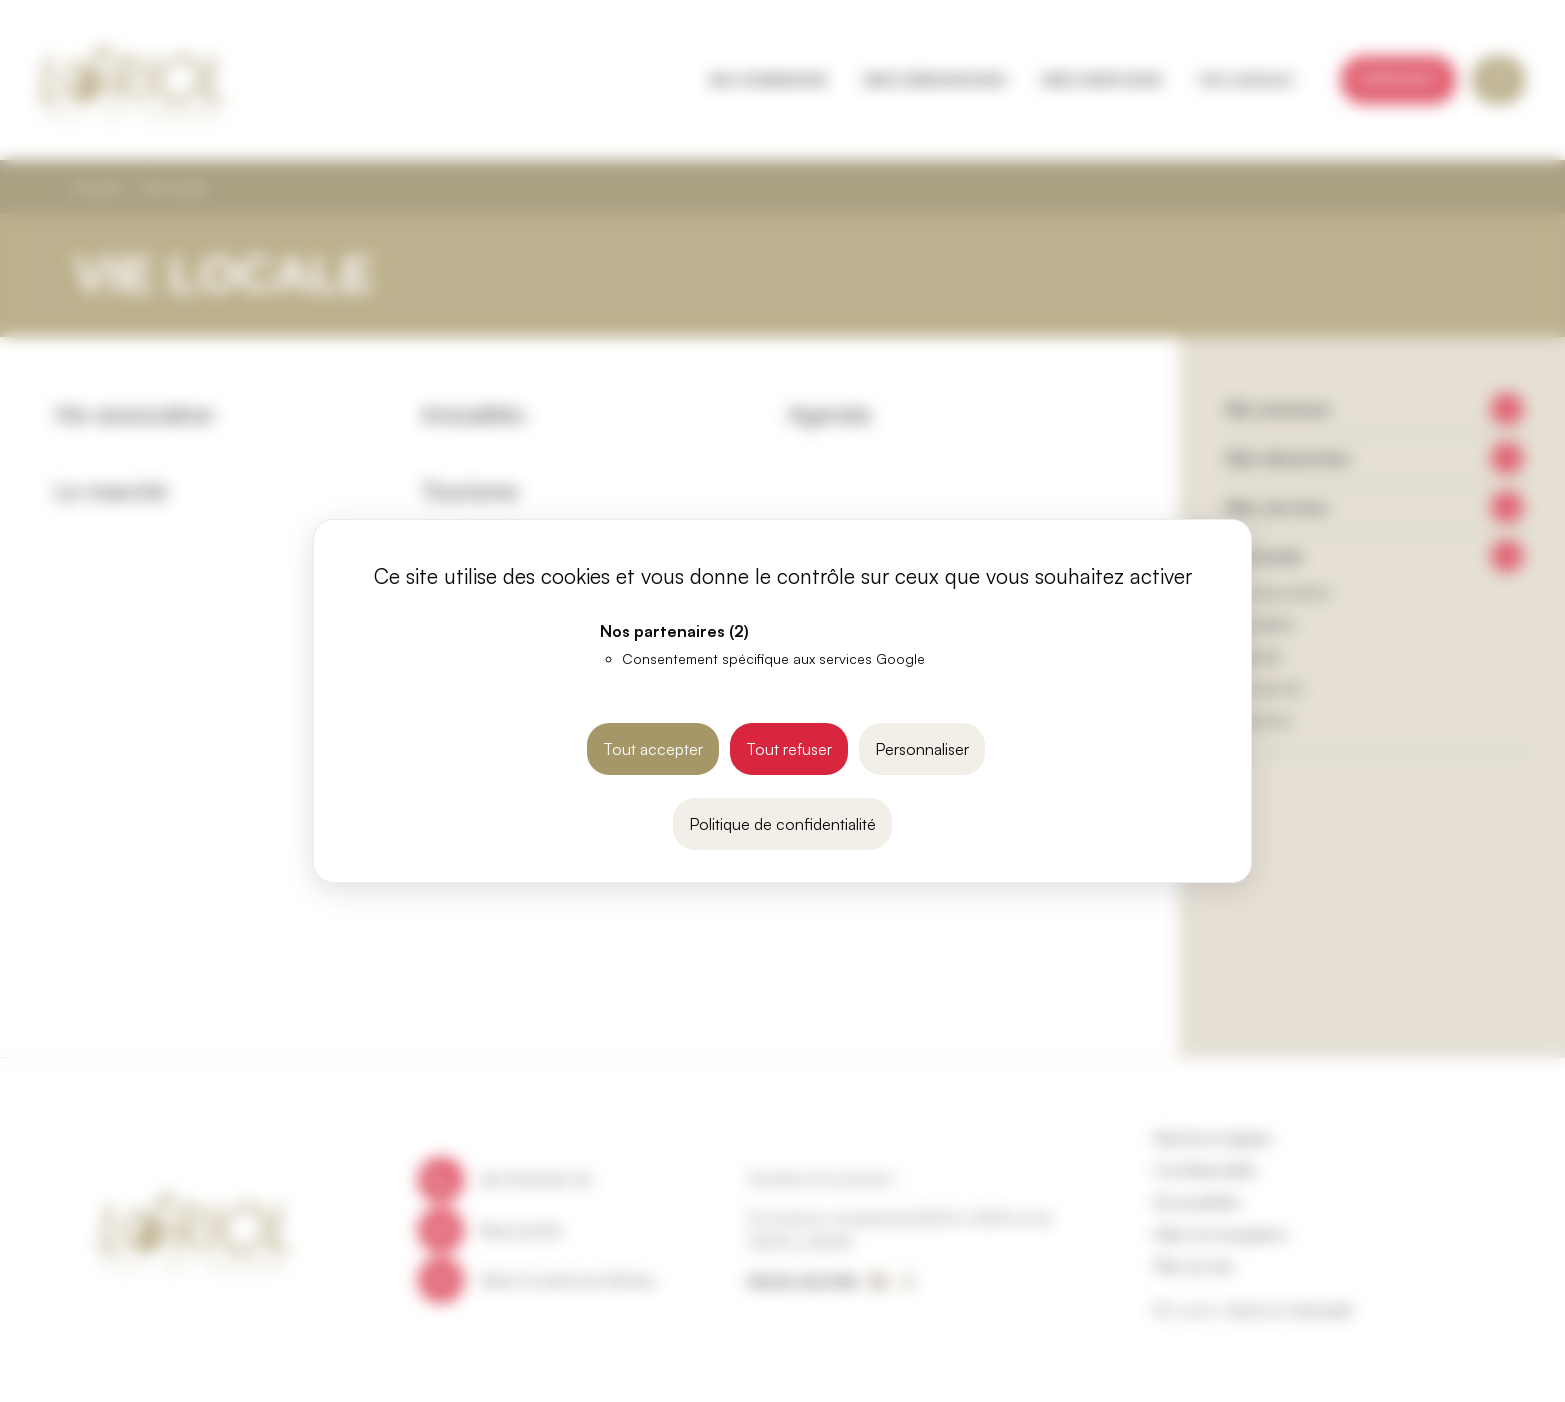 The height and width of the screenshot is (1402, 1565). Describe the element at coordinates (782, 824) in the screenshot. I see `Politique de confidentialité [link]` at that location.